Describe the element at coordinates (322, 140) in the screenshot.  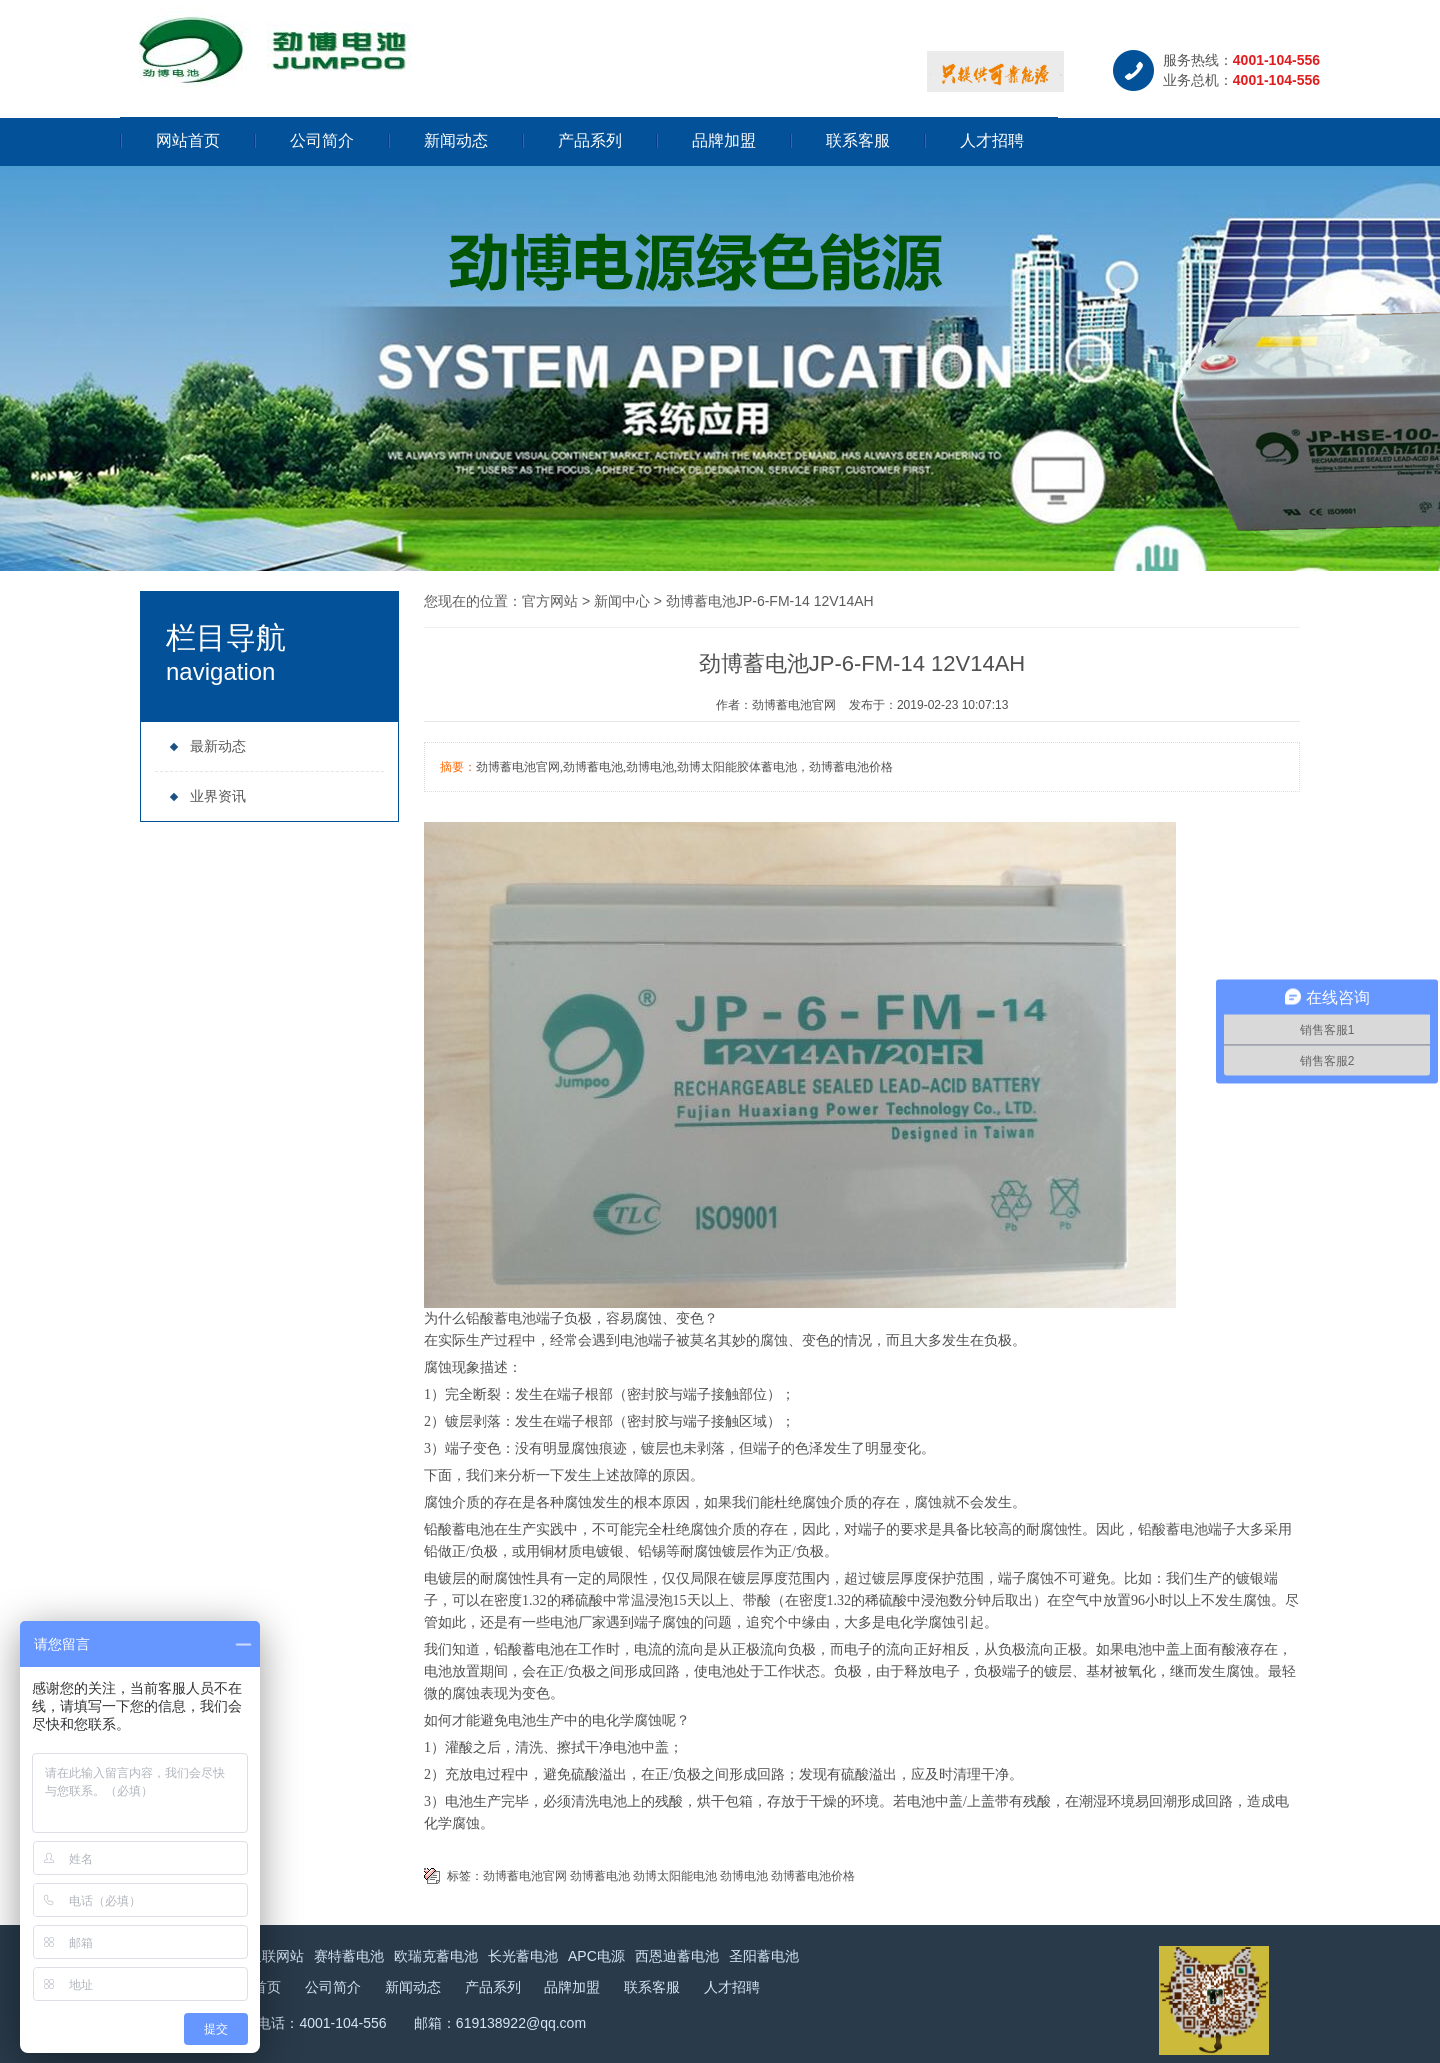
I see `公司简介` at that location.